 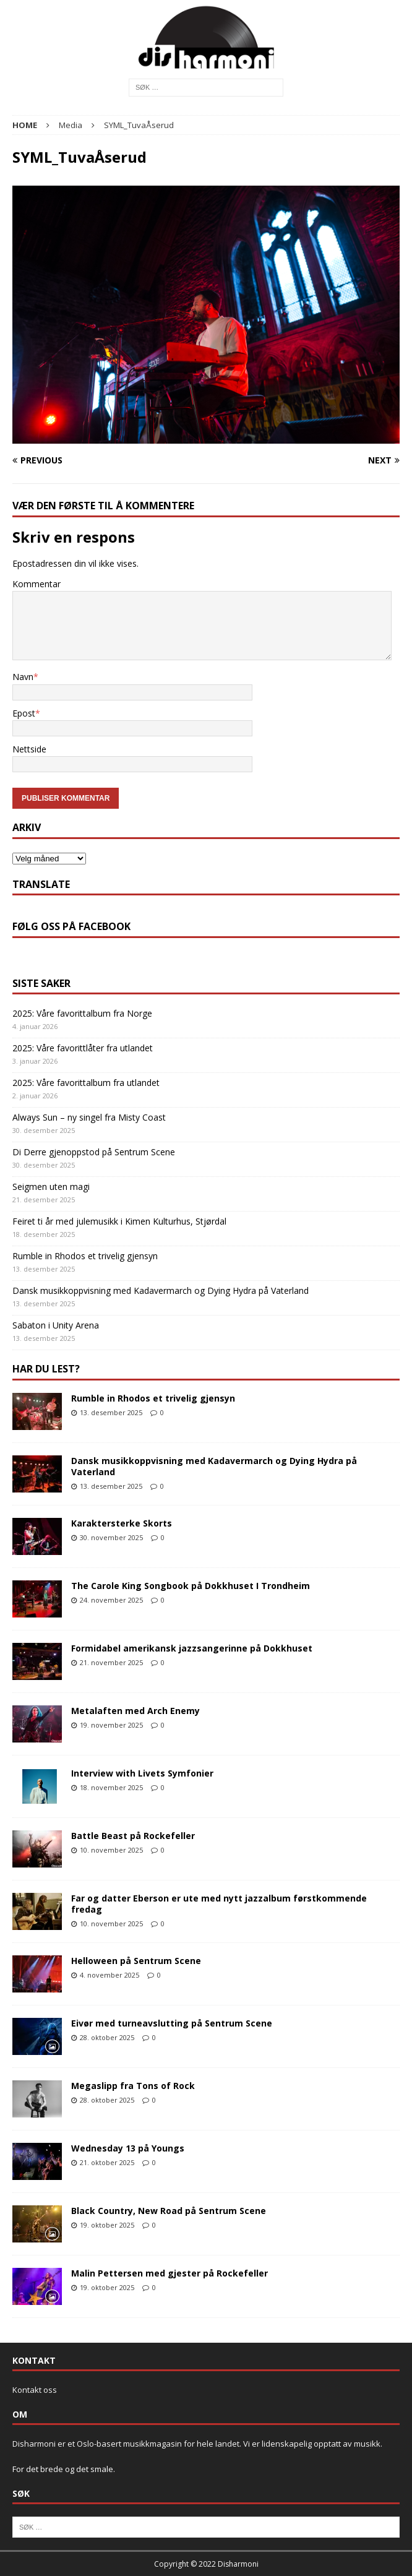 What do you see at coordinates (55, 1325) in the screenshot?
I see `Sabaton i Unity Arena` at bounding box center [55, 1325].